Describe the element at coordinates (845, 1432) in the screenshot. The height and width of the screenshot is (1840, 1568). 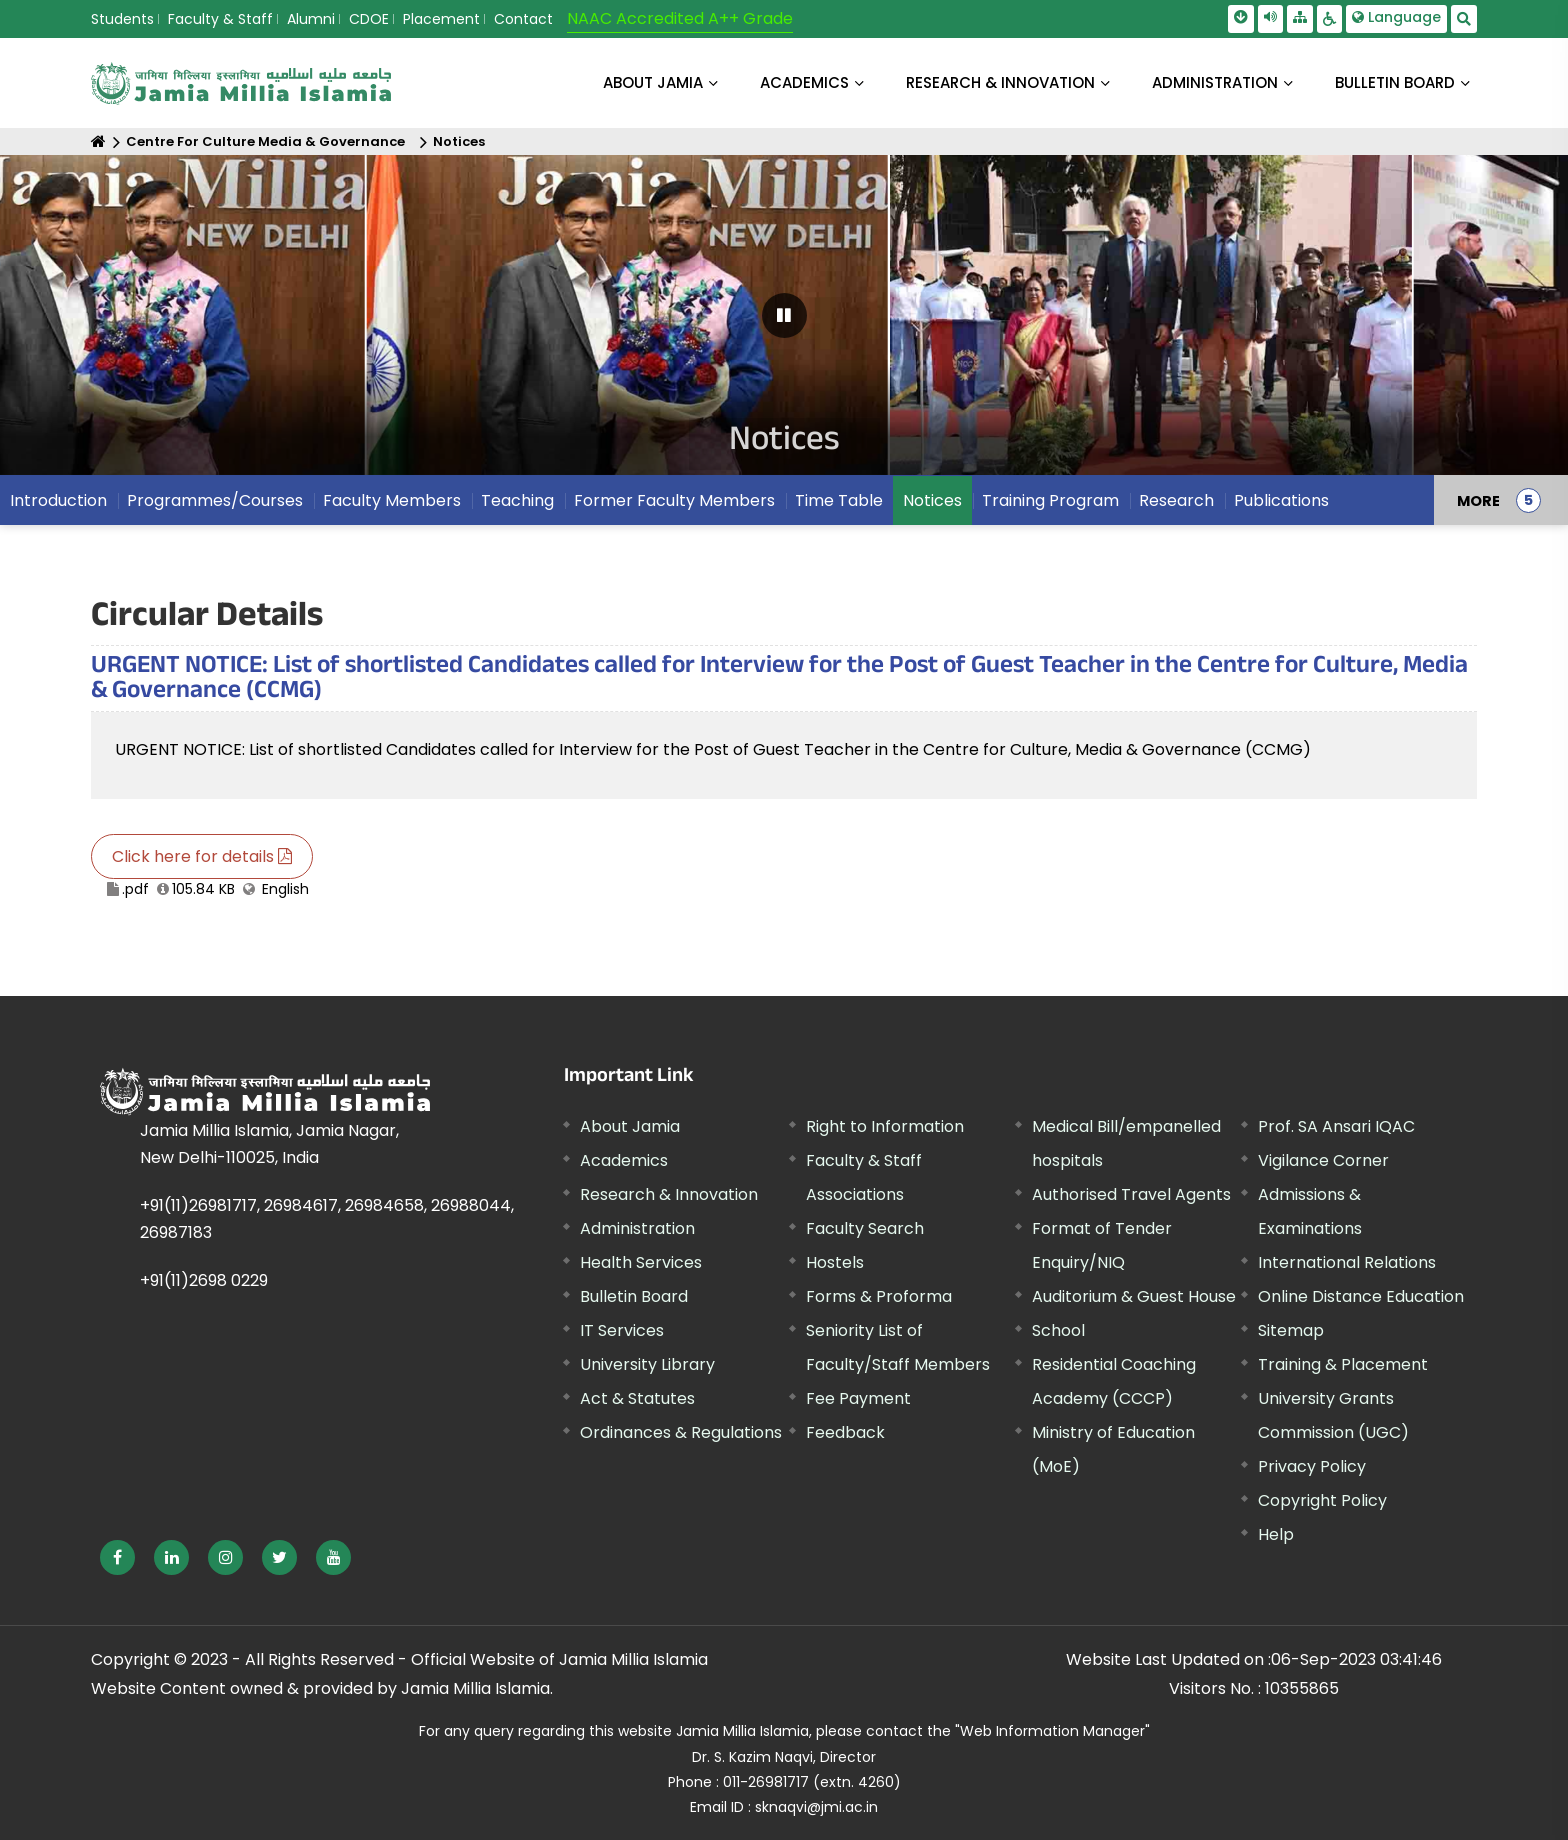
I see `Feedback` at that location.